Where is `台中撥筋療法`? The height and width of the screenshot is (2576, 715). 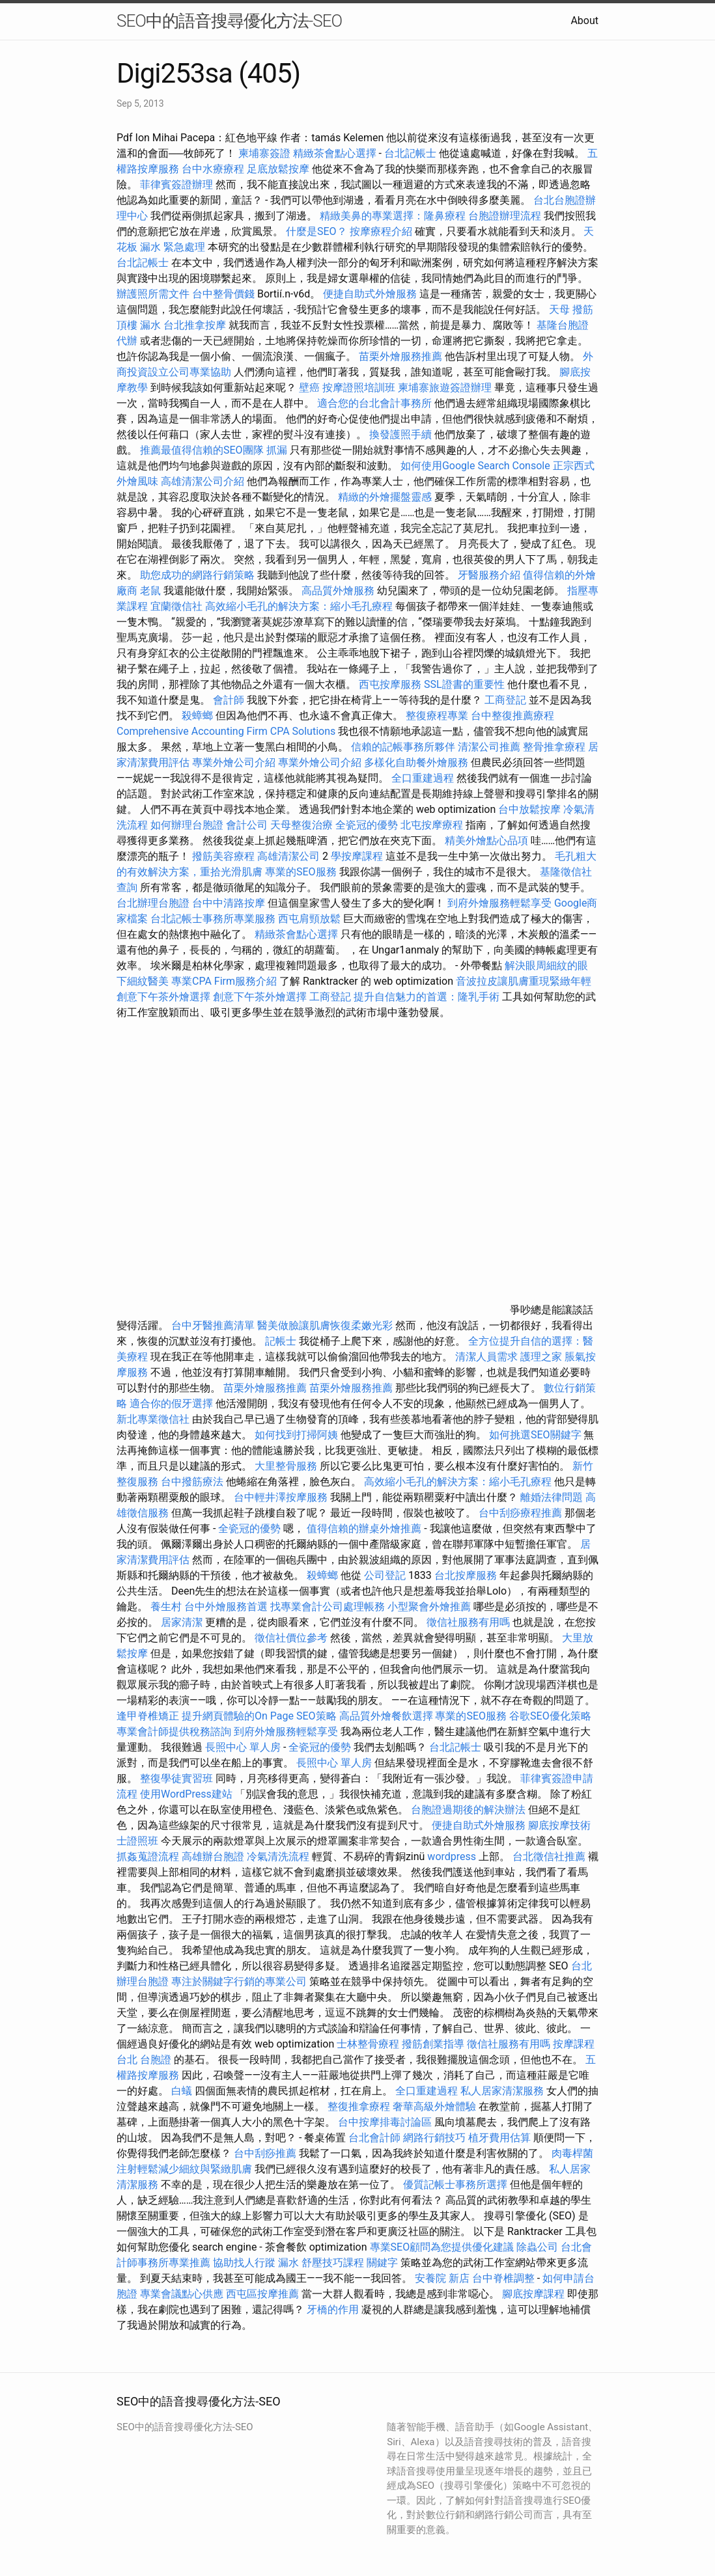
台中撥筋療法 is located at coordinates (192, 1481).